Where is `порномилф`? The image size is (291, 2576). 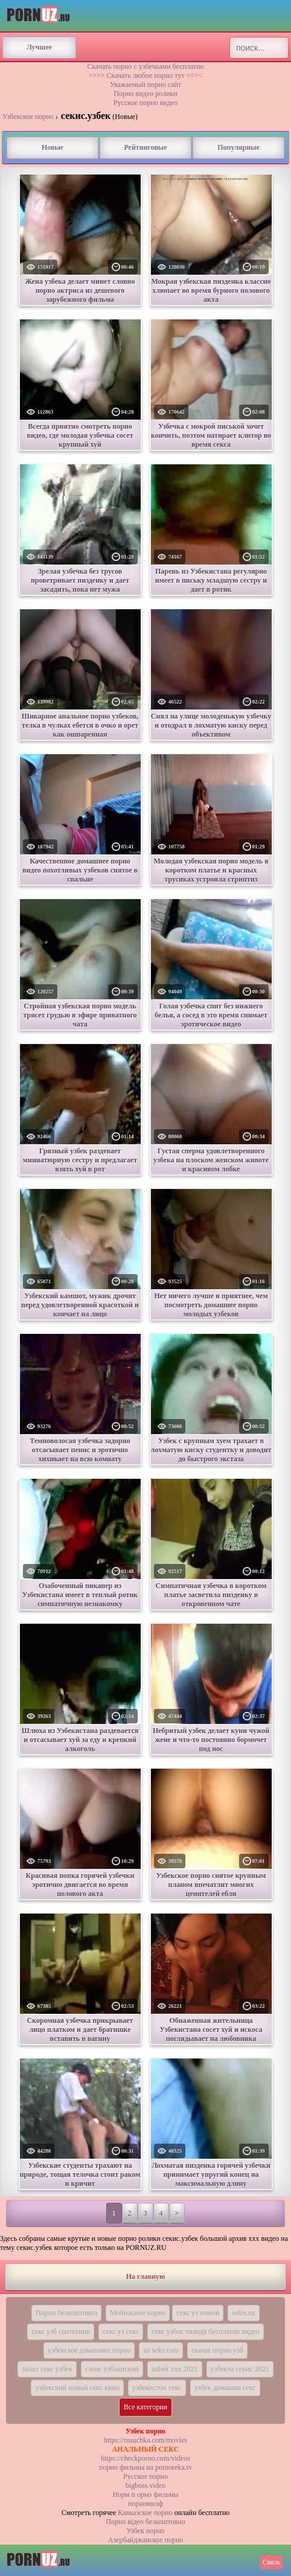 порномилф is located at coordinates (145, 2503).